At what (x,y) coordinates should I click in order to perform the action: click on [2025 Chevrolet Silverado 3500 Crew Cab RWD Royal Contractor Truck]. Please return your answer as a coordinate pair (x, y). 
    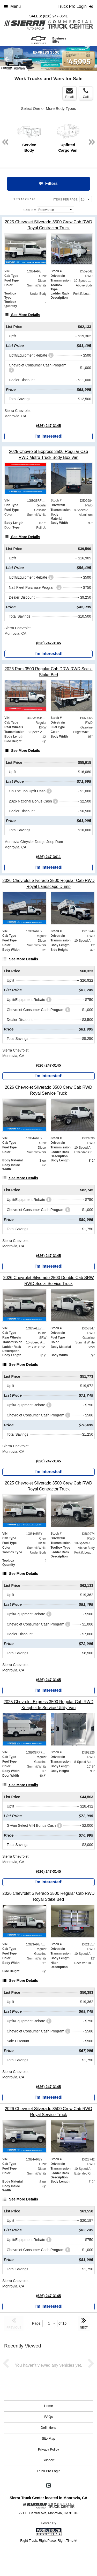
    Looking at the image, I should click on (48, 225).